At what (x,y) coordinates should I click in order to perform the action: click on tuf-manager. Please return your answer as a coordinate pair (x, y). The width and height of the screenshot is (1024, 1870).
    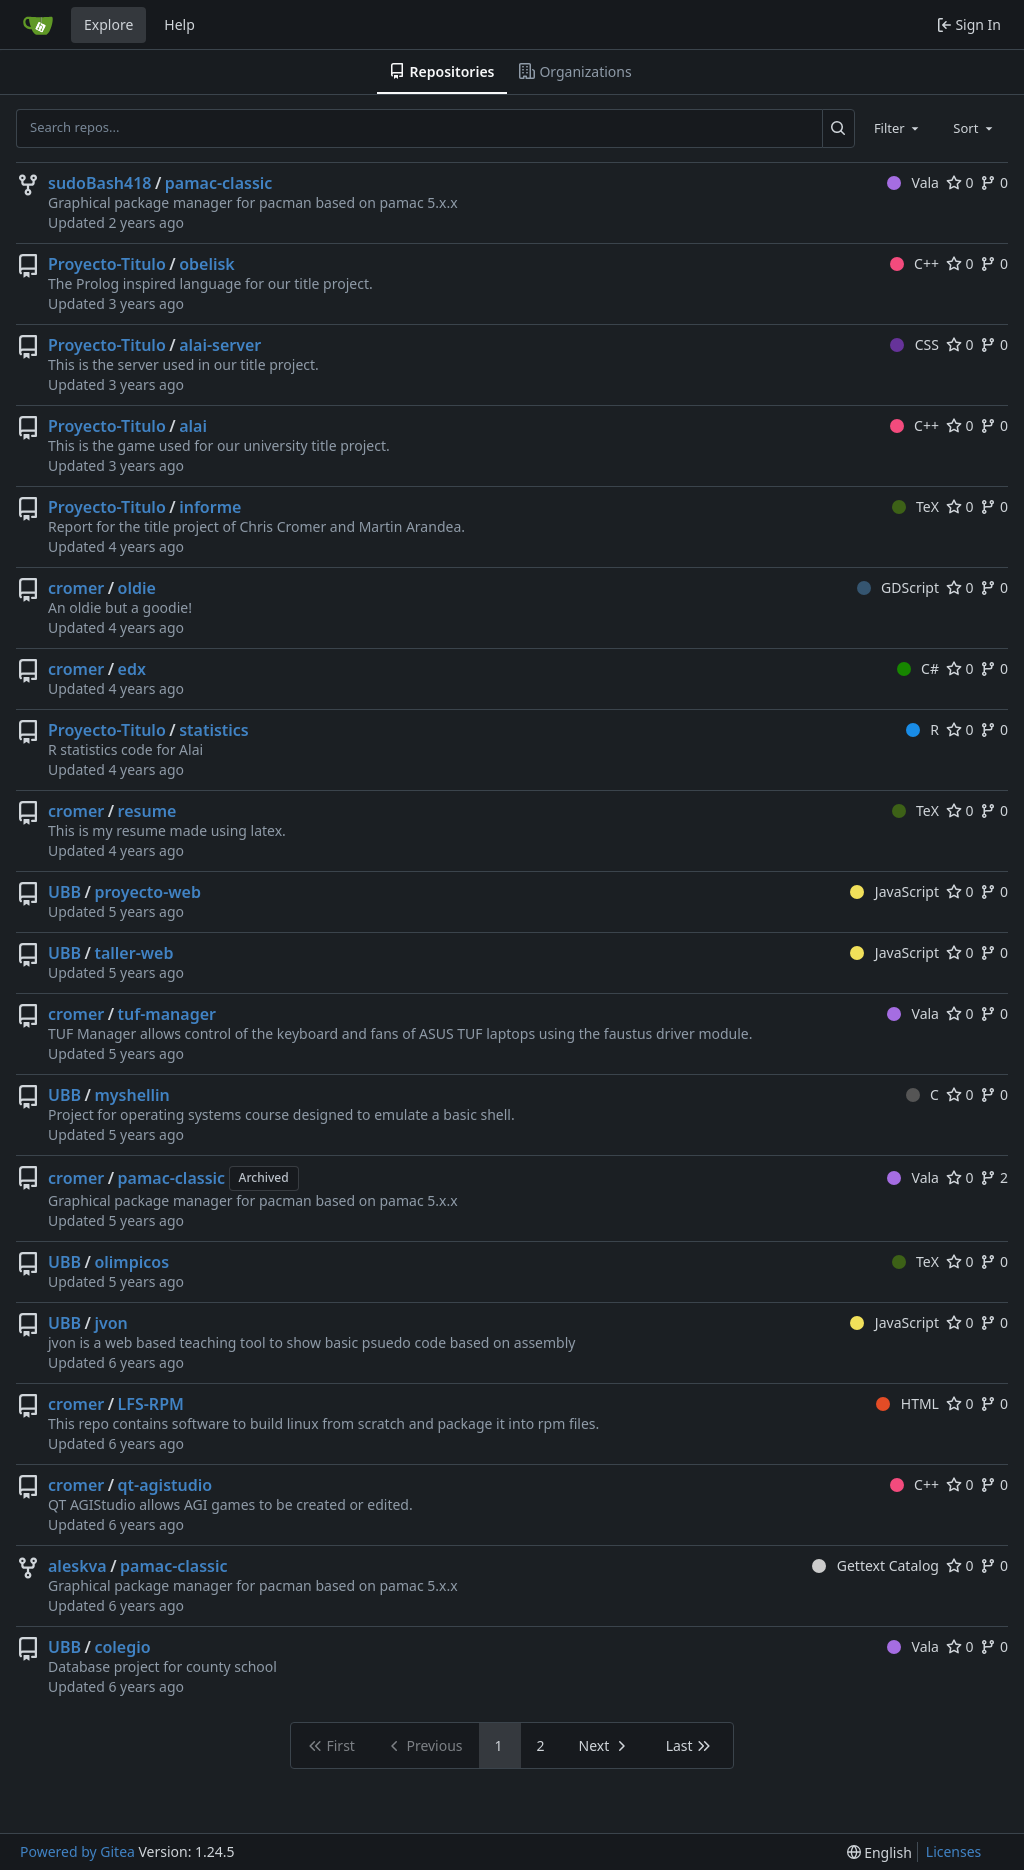
    Looking at the image, I should click on (167, 1014).